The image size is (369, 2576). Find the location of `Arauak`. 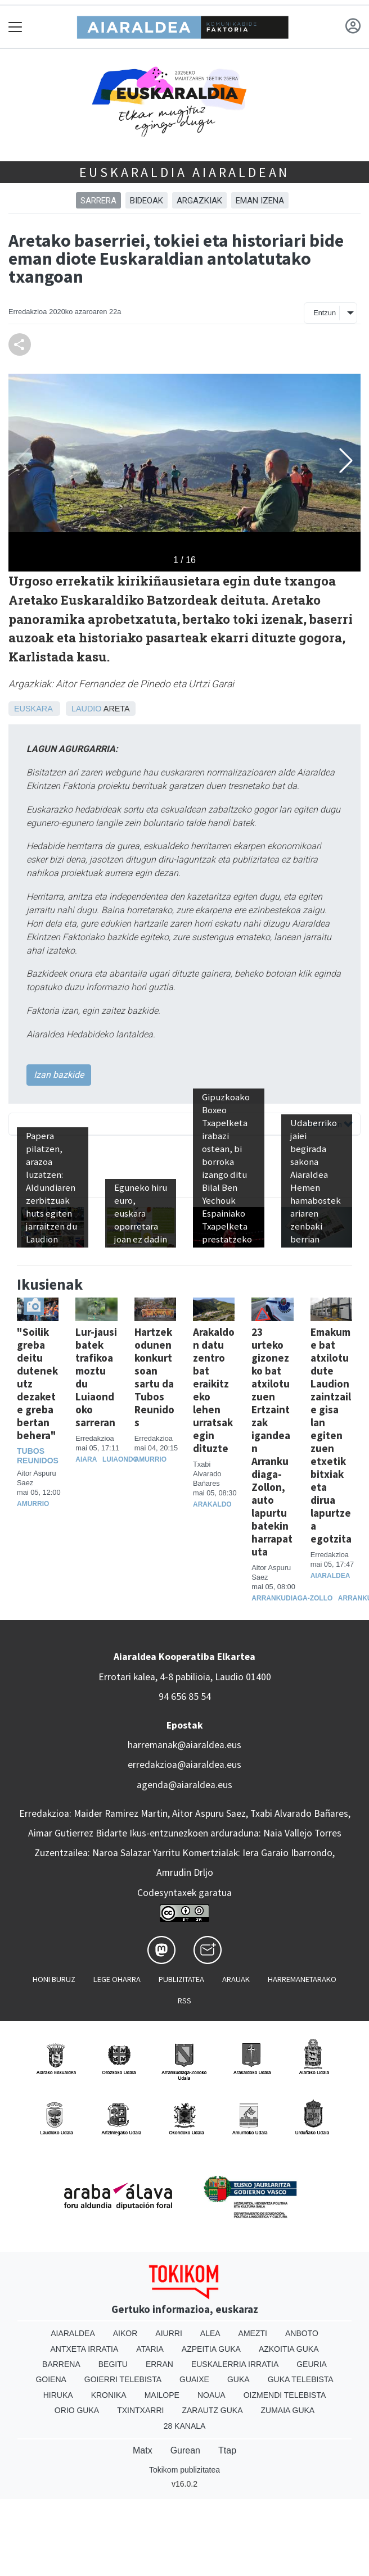

Arauak is located at coordinates (236, 1979).